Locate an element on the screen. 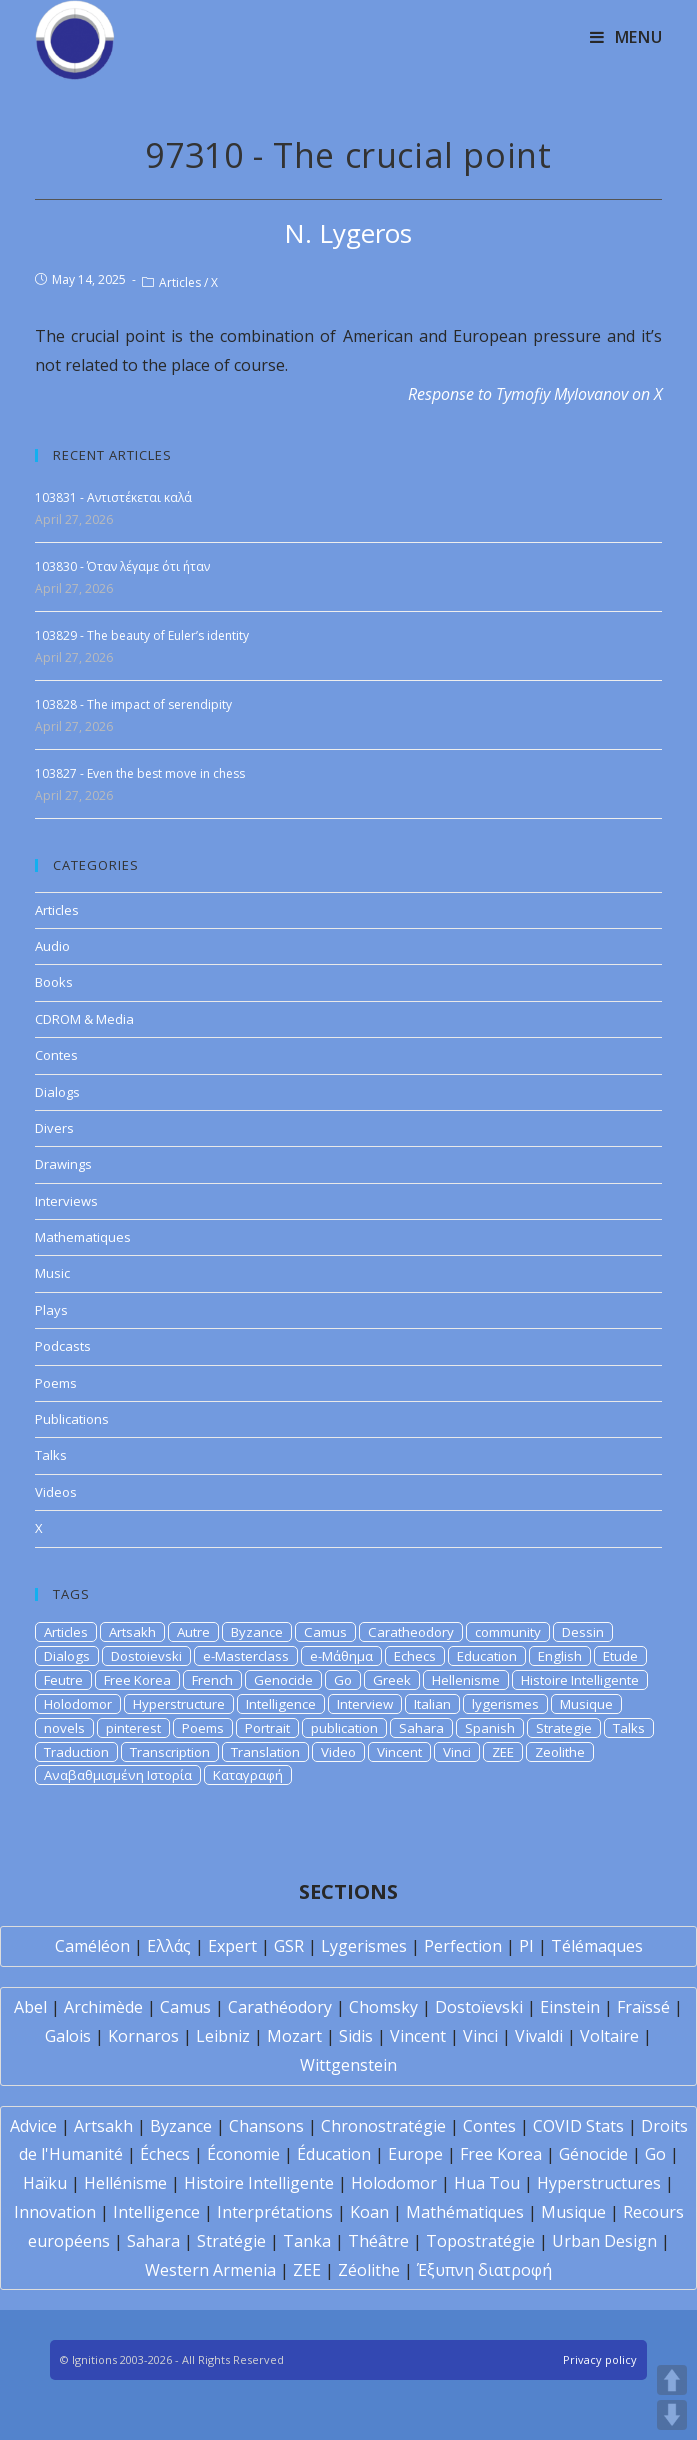 The image size is (697, 2440). Publications is located at coordinates (72, 1419).